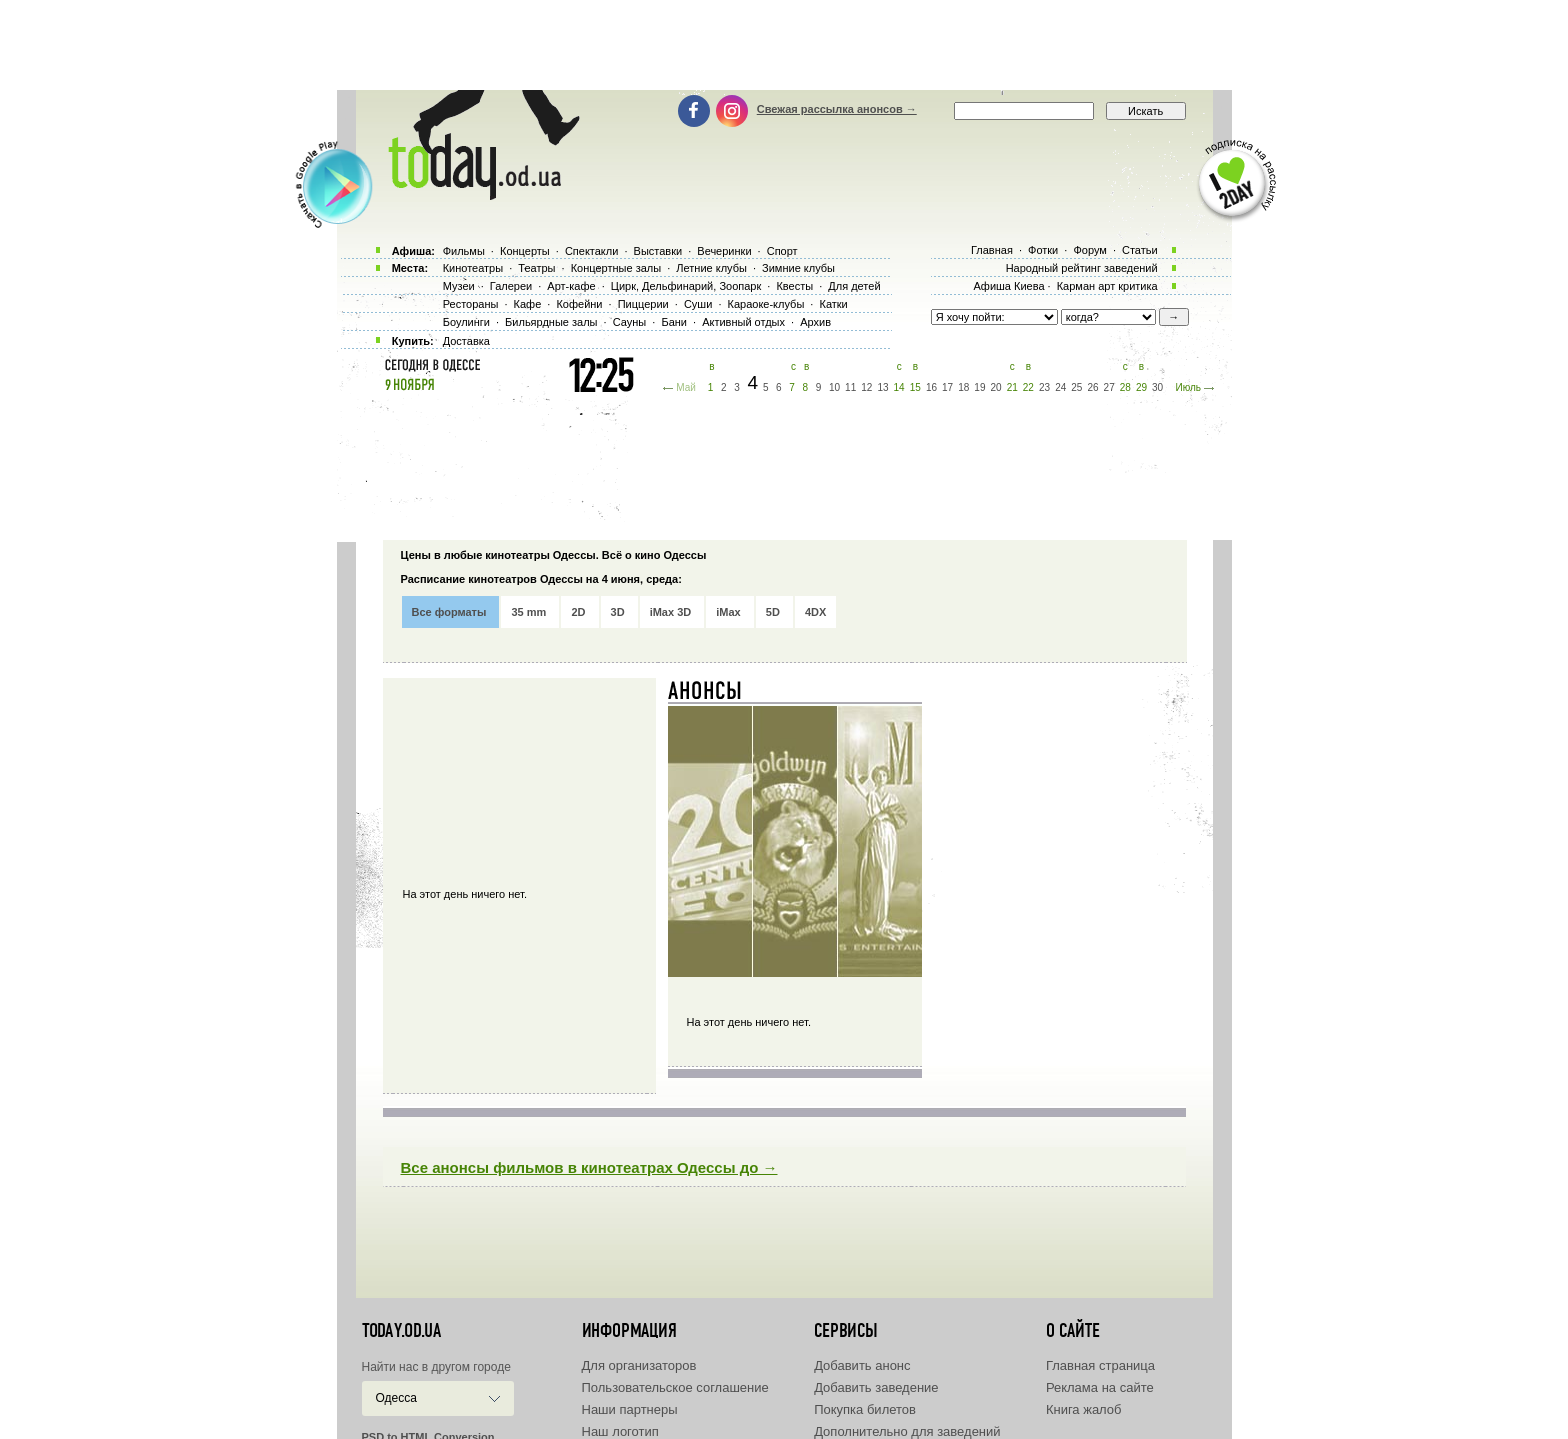 The image size is (1568, 1439). I want to click on Май, so click(686, 387).